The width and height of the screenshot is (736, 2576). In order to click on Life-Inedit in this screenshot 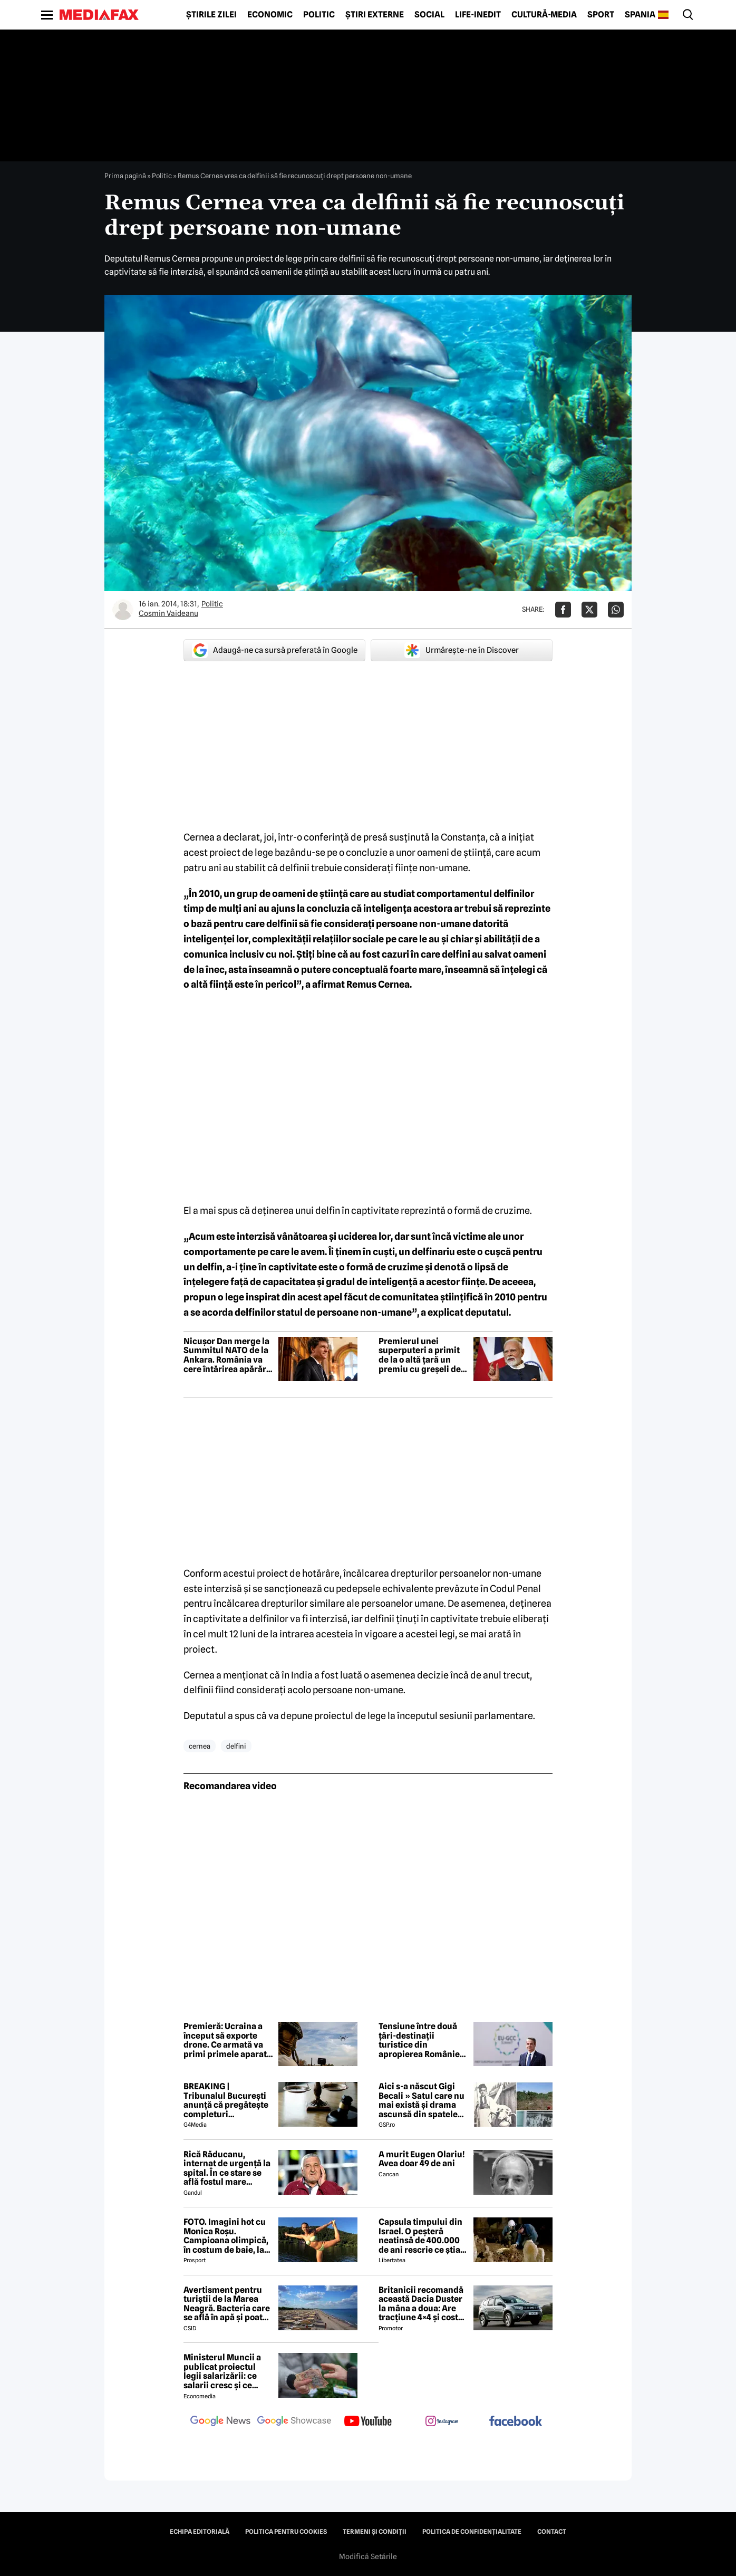, I will do `click(478, 15)`.